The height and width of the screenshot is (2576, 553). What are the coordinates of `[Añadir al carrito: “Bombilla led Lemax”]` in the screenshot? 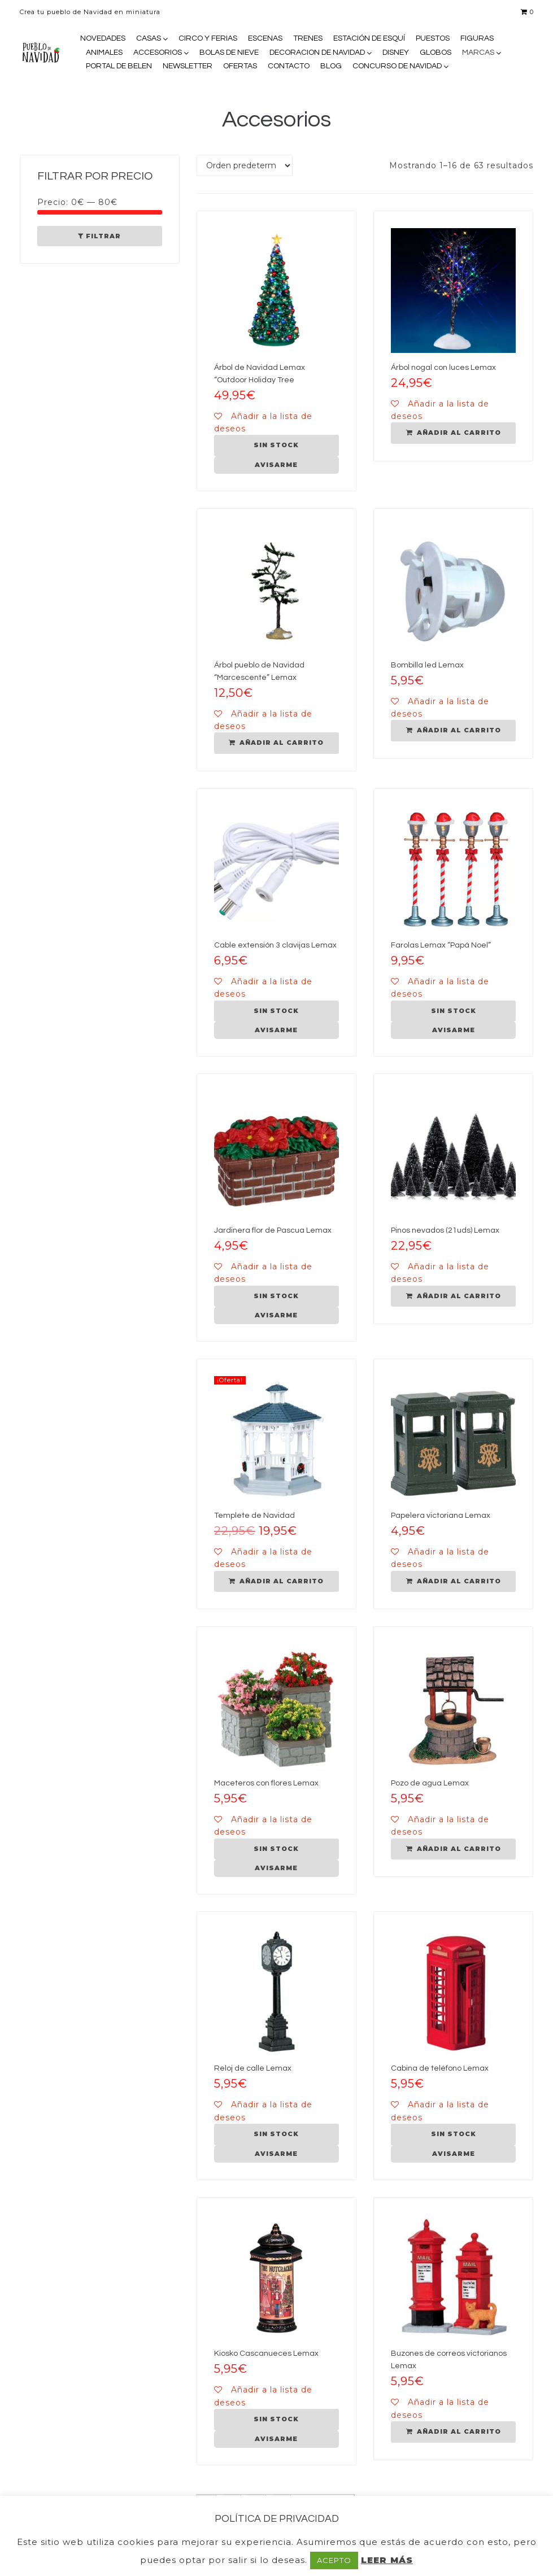 It's located at (453, 730).